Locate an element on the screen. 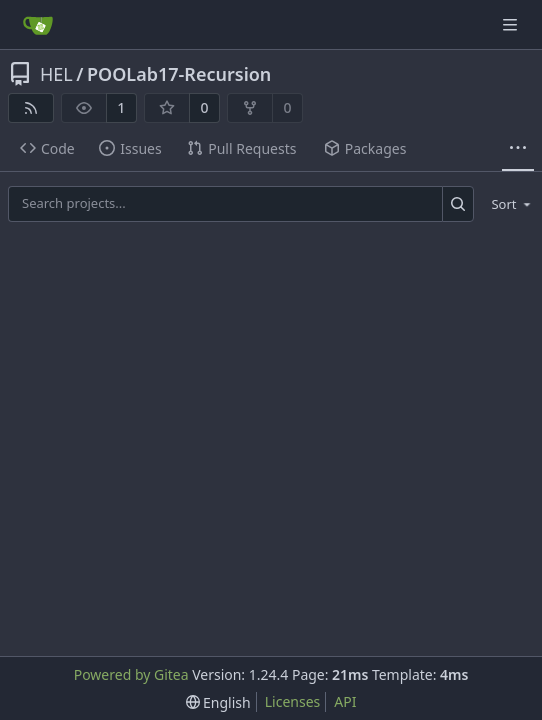  HEL is located at coordinates (56, 74).